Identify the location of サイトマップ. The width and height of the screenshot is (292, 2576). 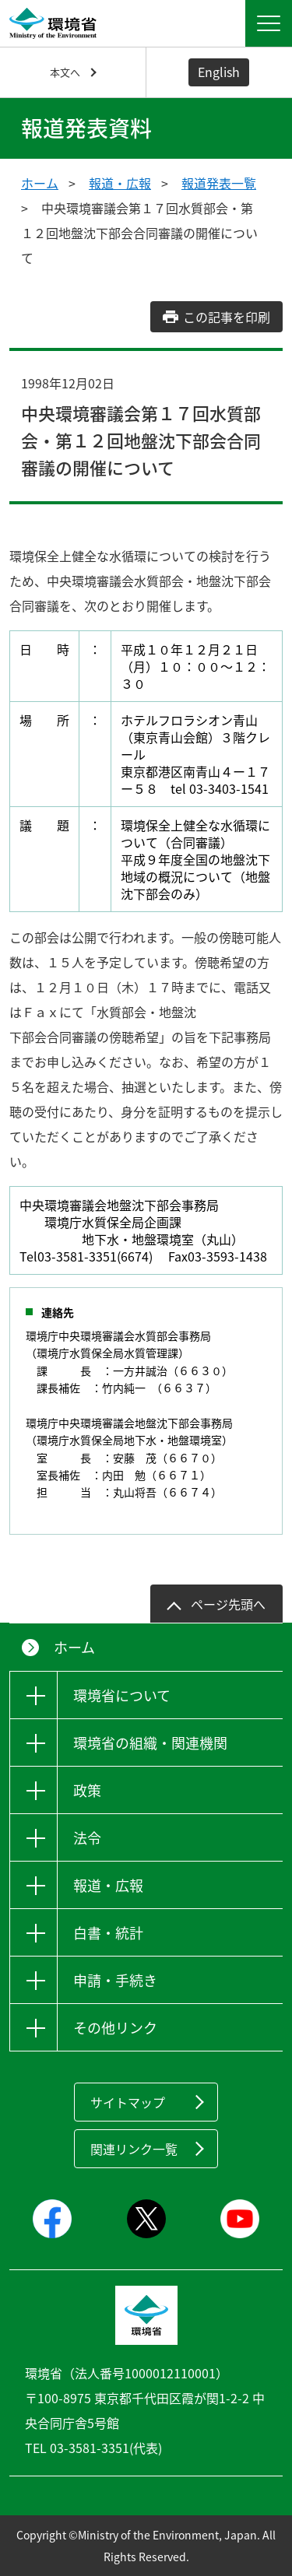
(127, 2102).